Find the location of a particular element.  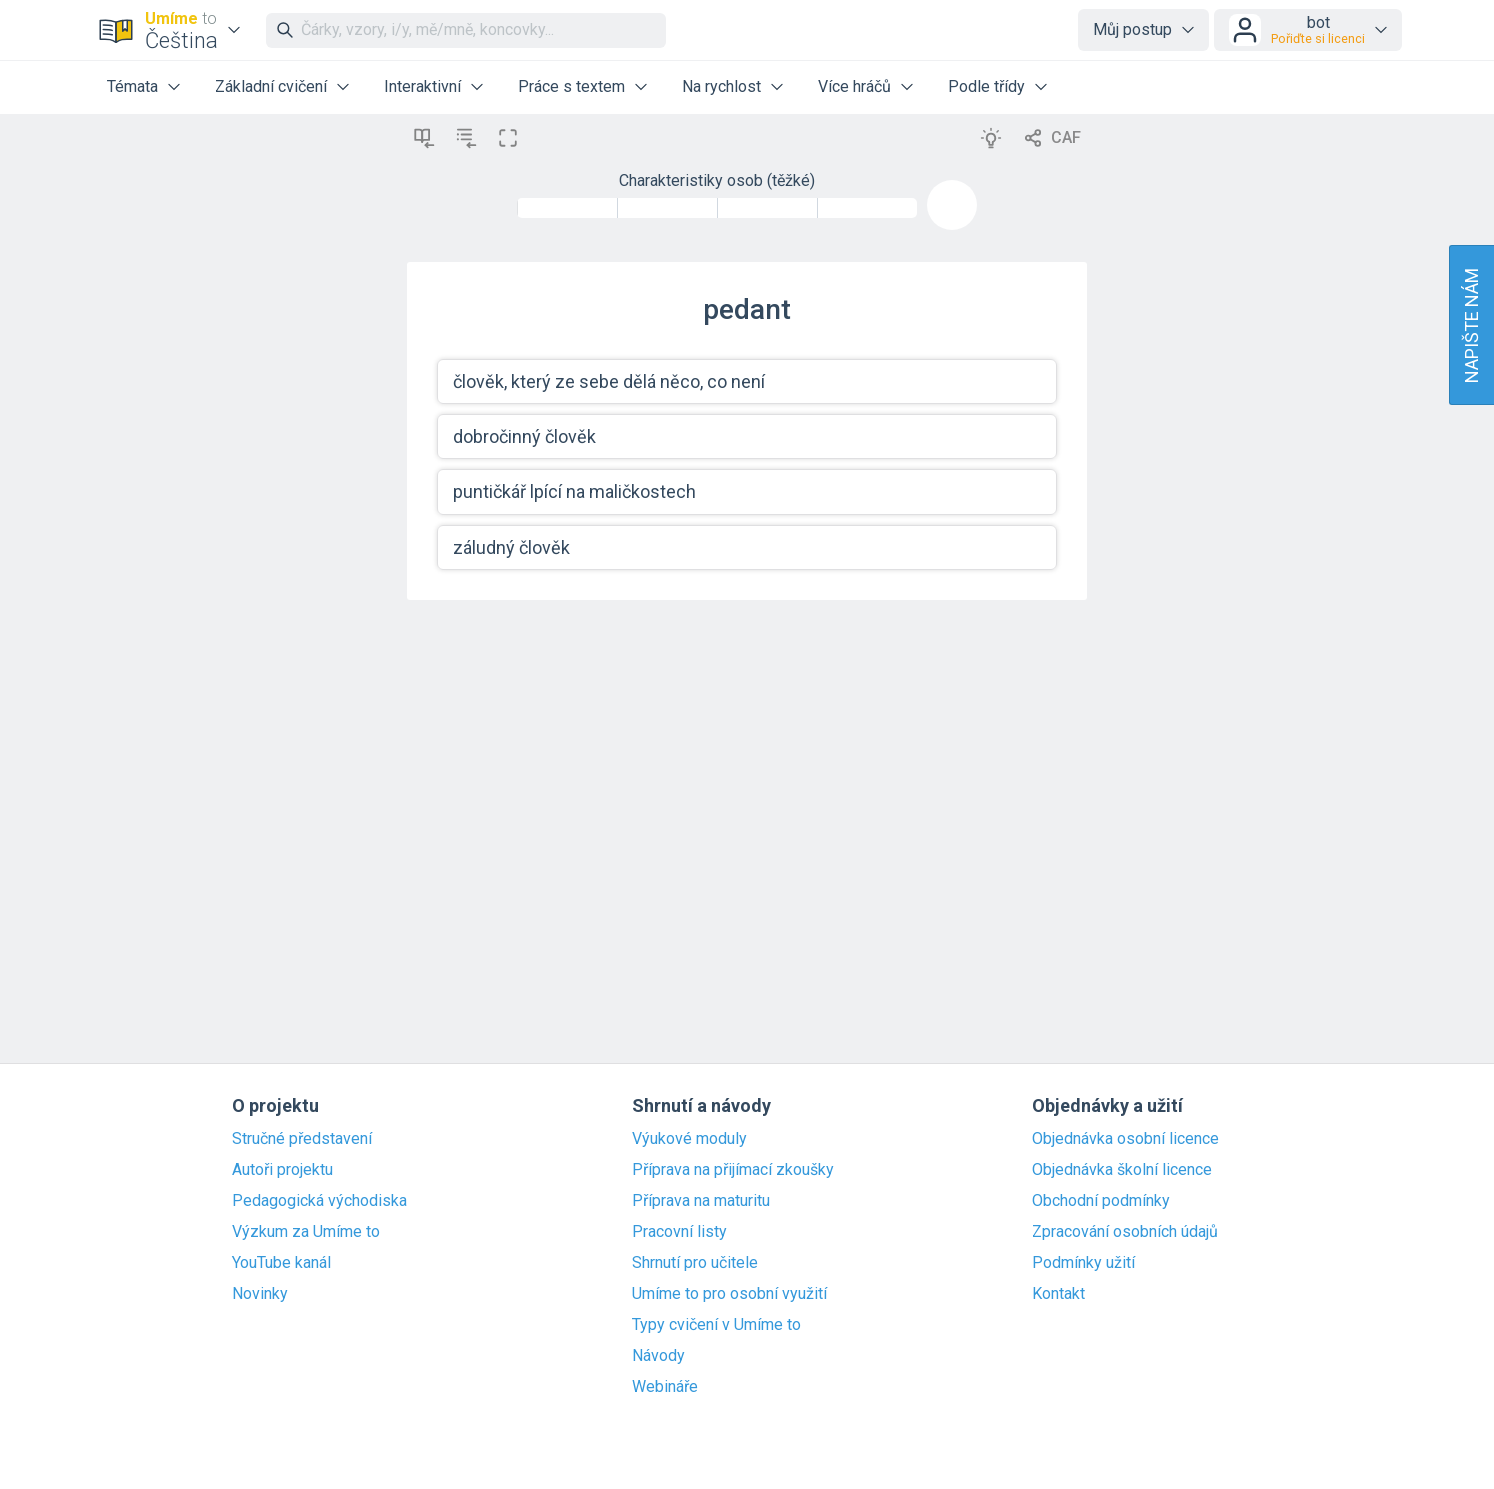

Práce s textem is located at coordinates (571, 86).